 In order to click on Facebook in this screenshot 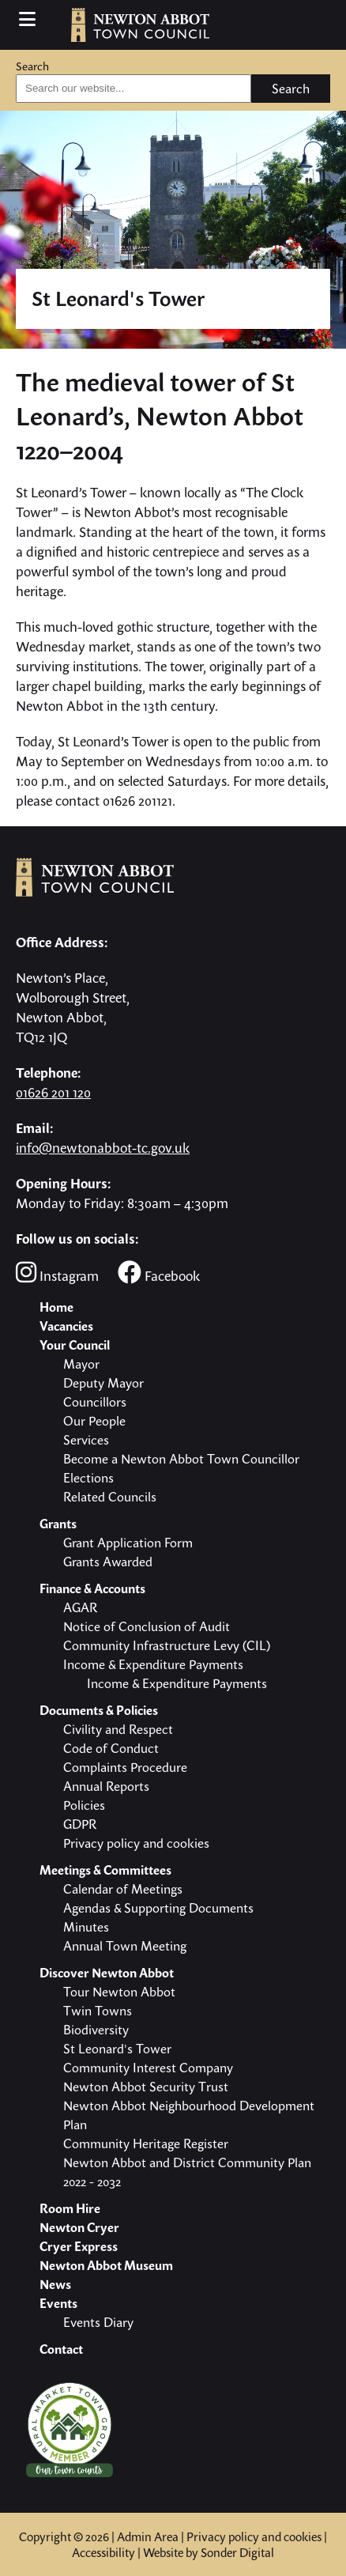, I will do `click(159, 1272)`.